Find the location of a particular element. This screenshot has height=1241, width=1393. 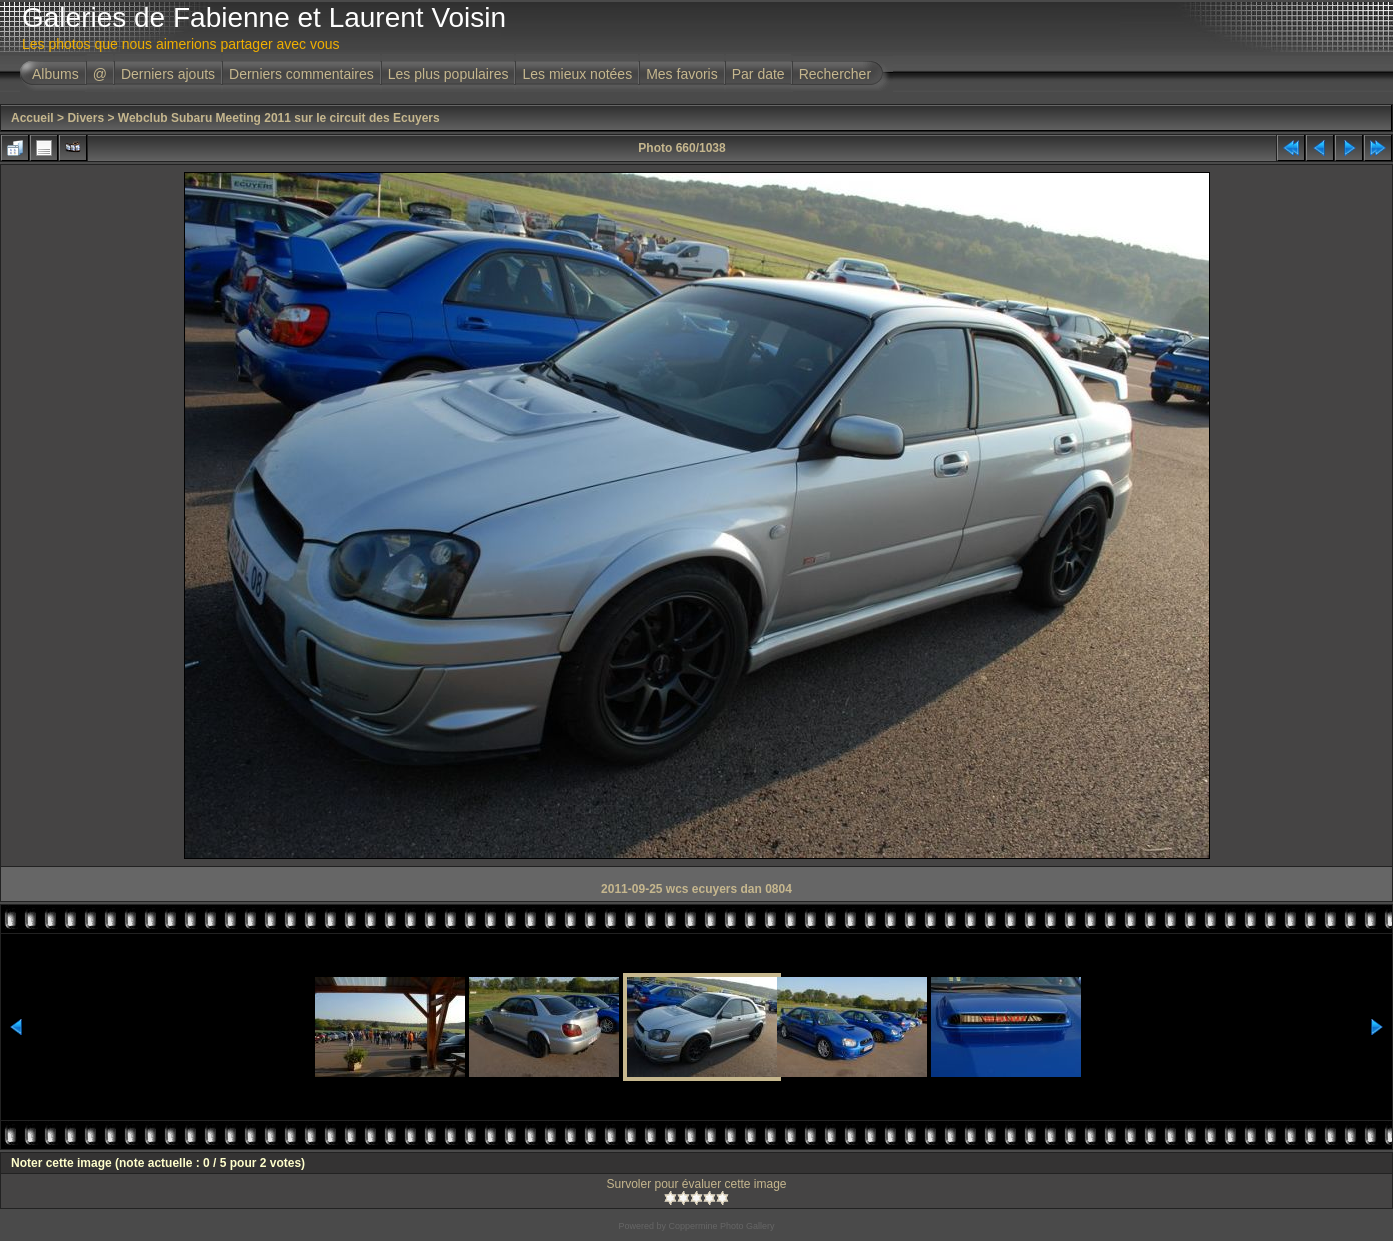

Divers is located at coordinates (85, 118).